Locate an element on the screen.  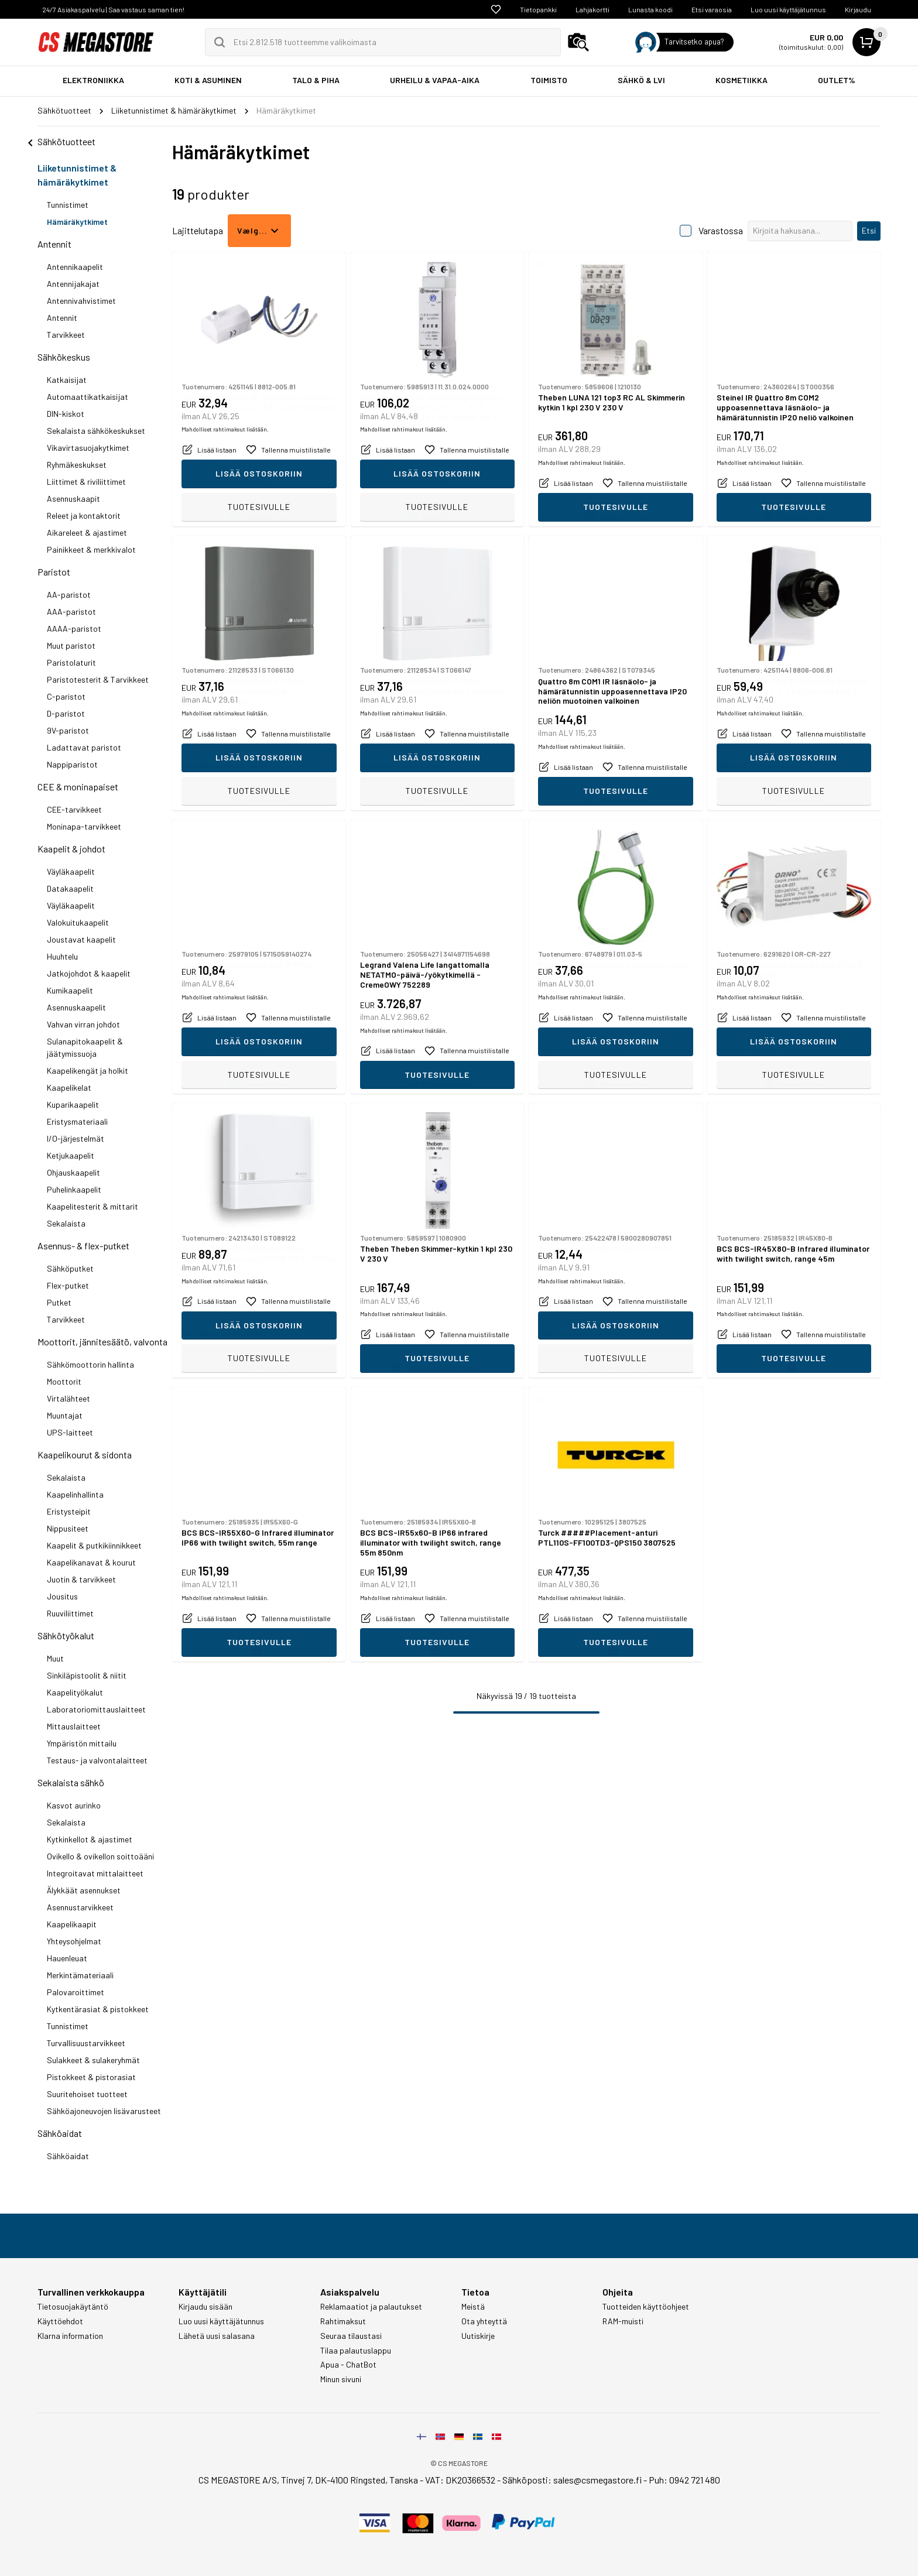
Nippusiteet is located at coordinates (67, 1528).